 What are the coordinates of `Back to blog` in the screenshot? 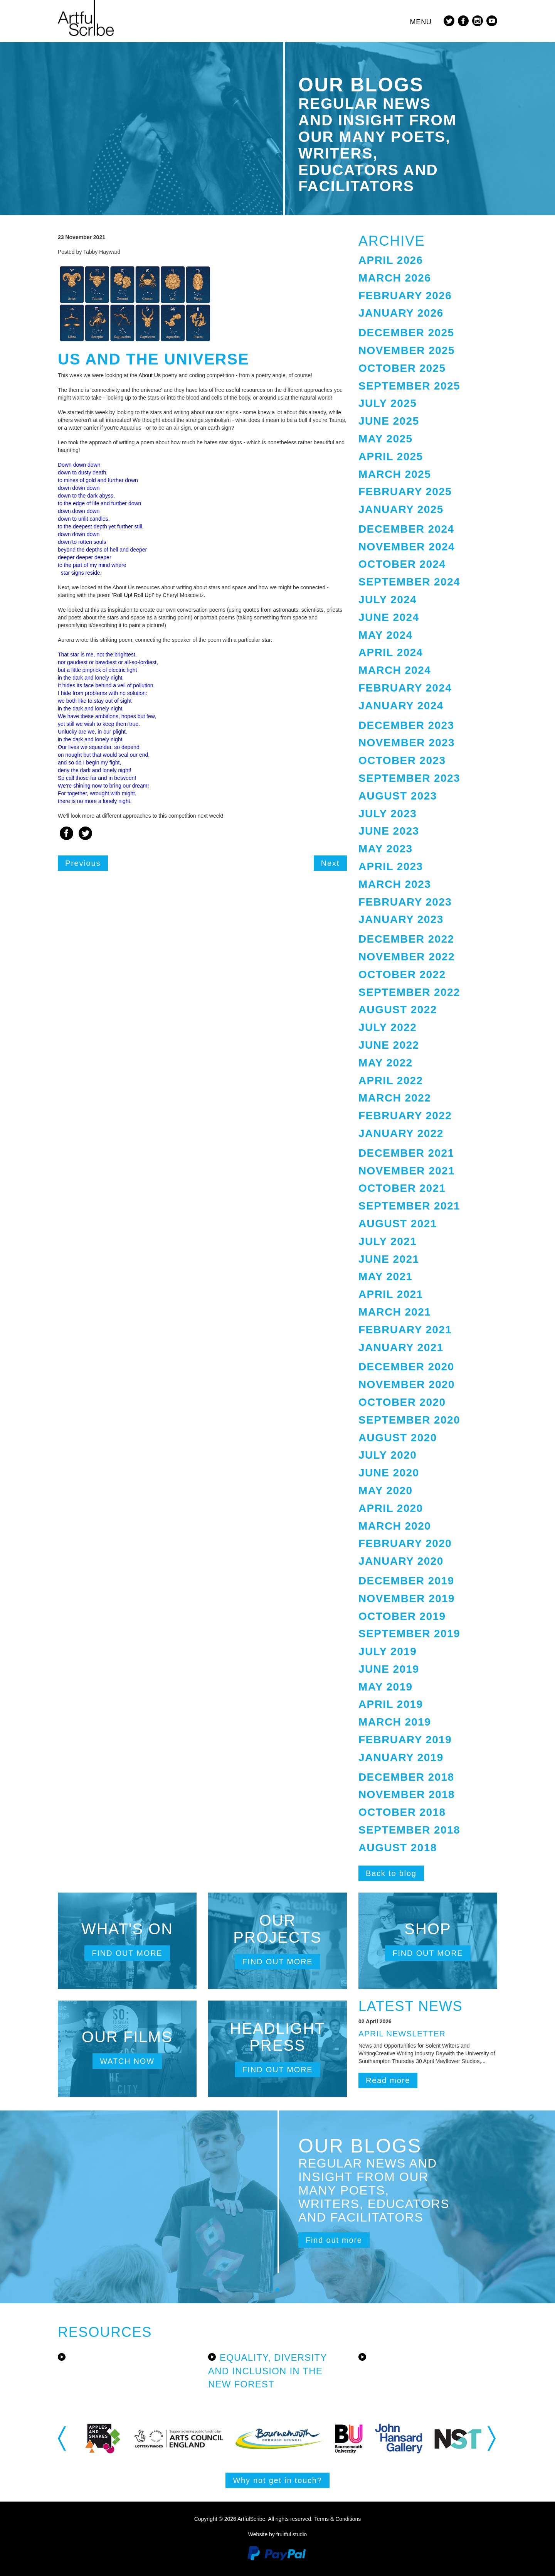 It's located at (391, 1873).